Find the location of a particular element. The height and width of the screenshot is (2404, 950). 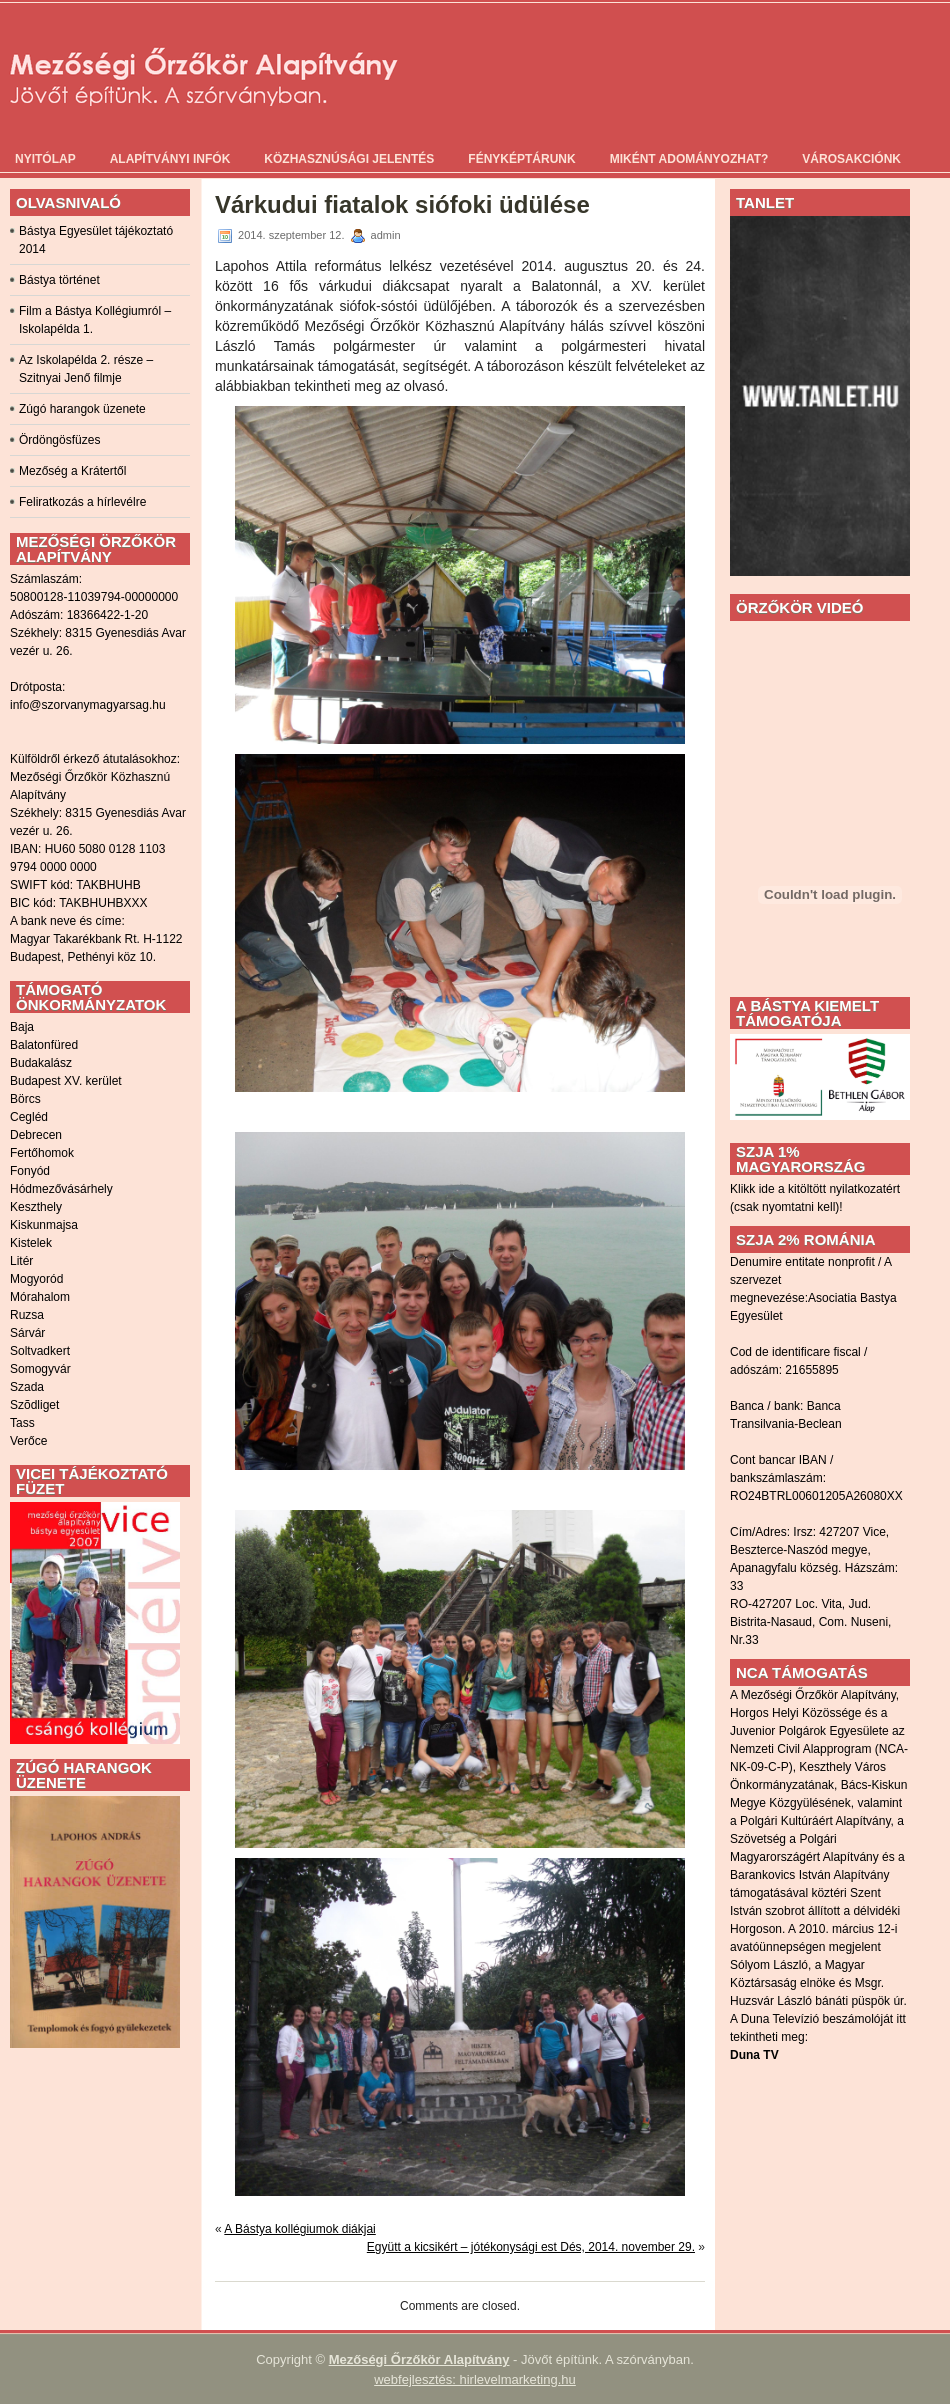

Duna TV is located at coordinates (754, 2055).